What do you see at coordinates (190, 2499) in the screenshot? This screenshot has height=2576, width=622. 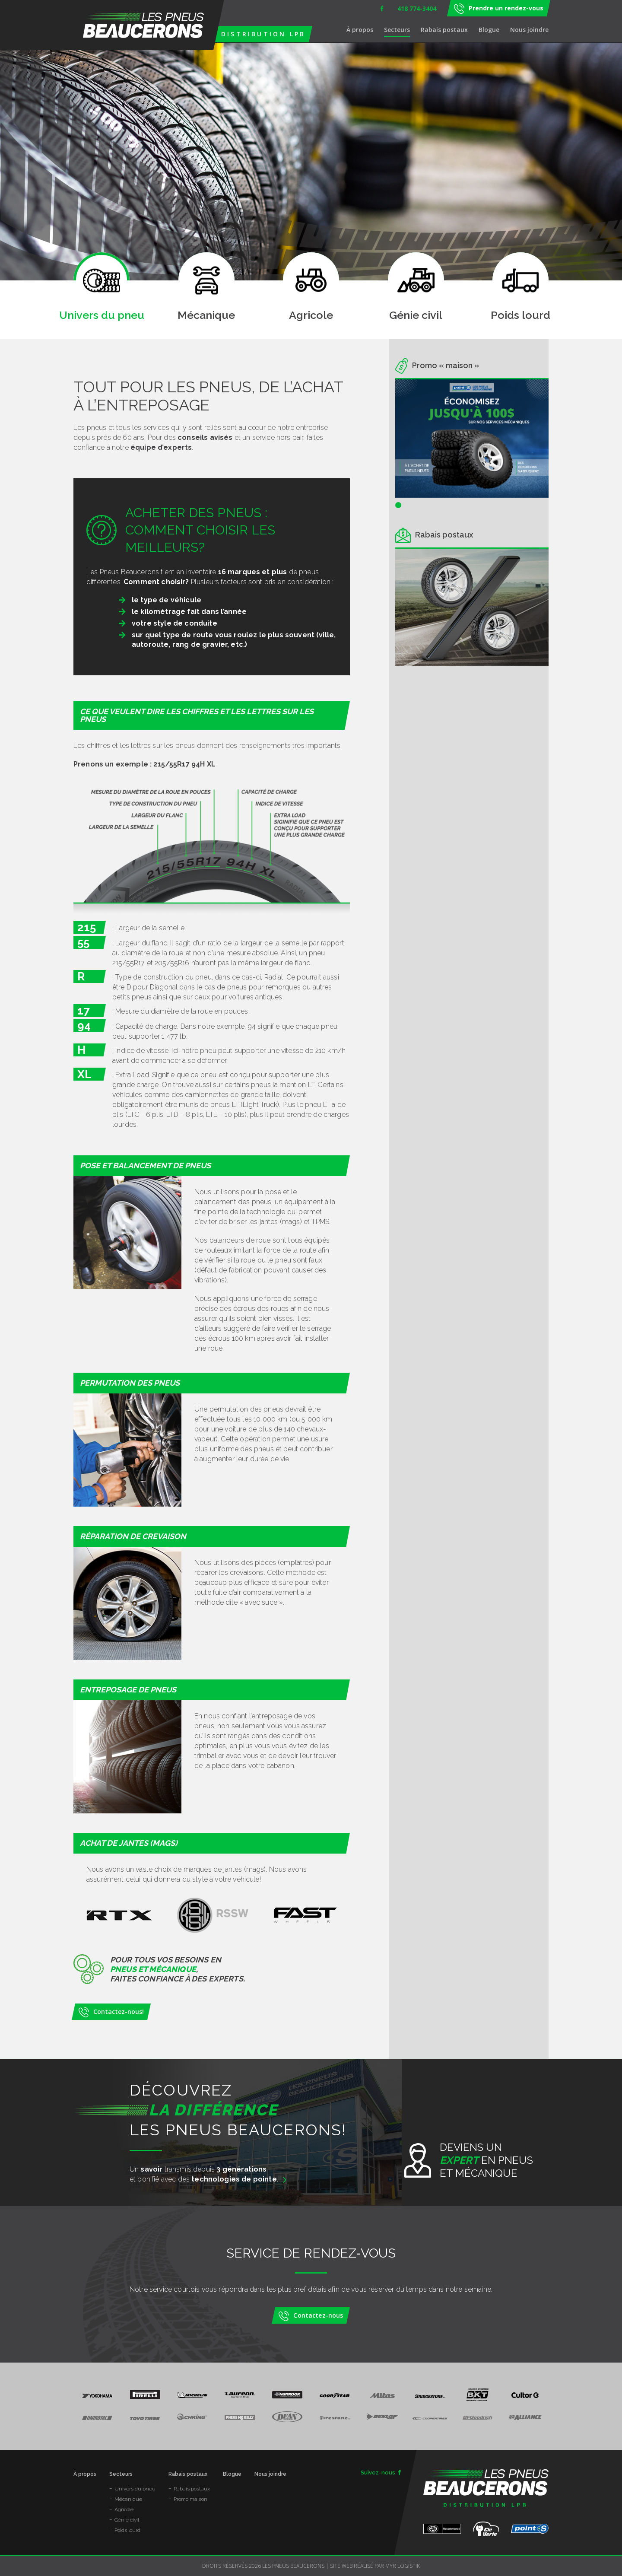 I see `Promo maison` at bounding box center [190, 2499].